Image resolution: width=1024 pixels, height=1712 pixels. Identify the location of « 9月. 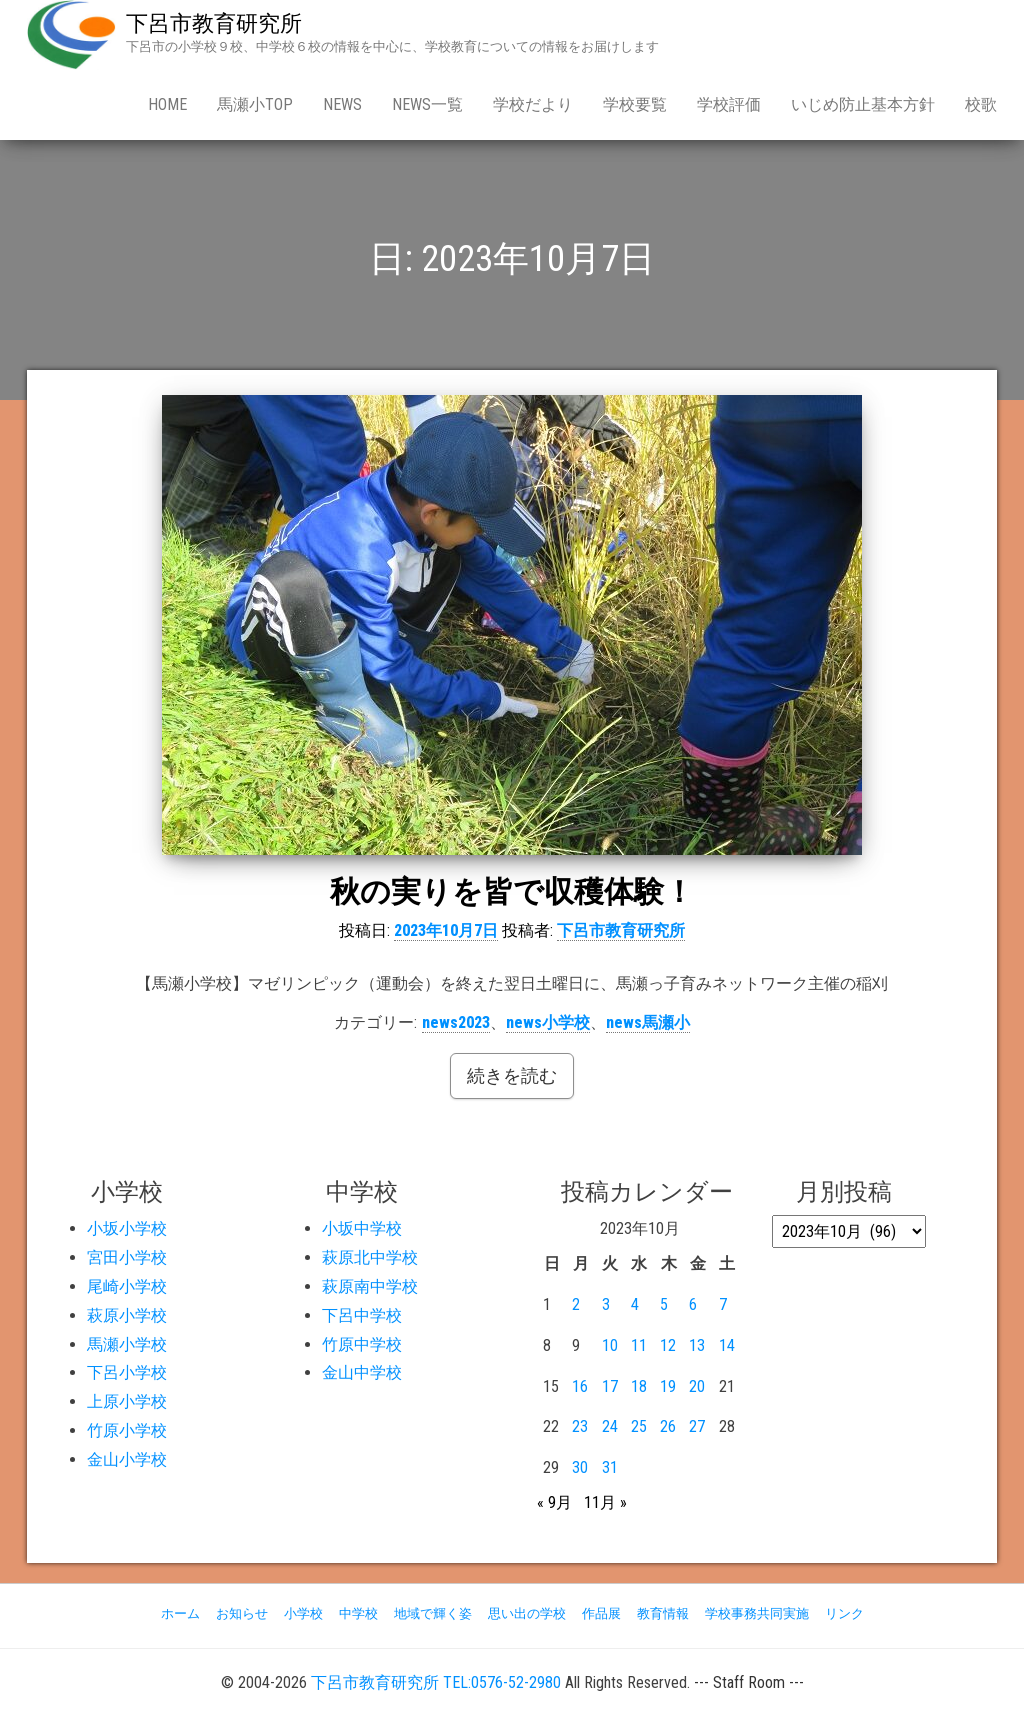
(554, 1502).